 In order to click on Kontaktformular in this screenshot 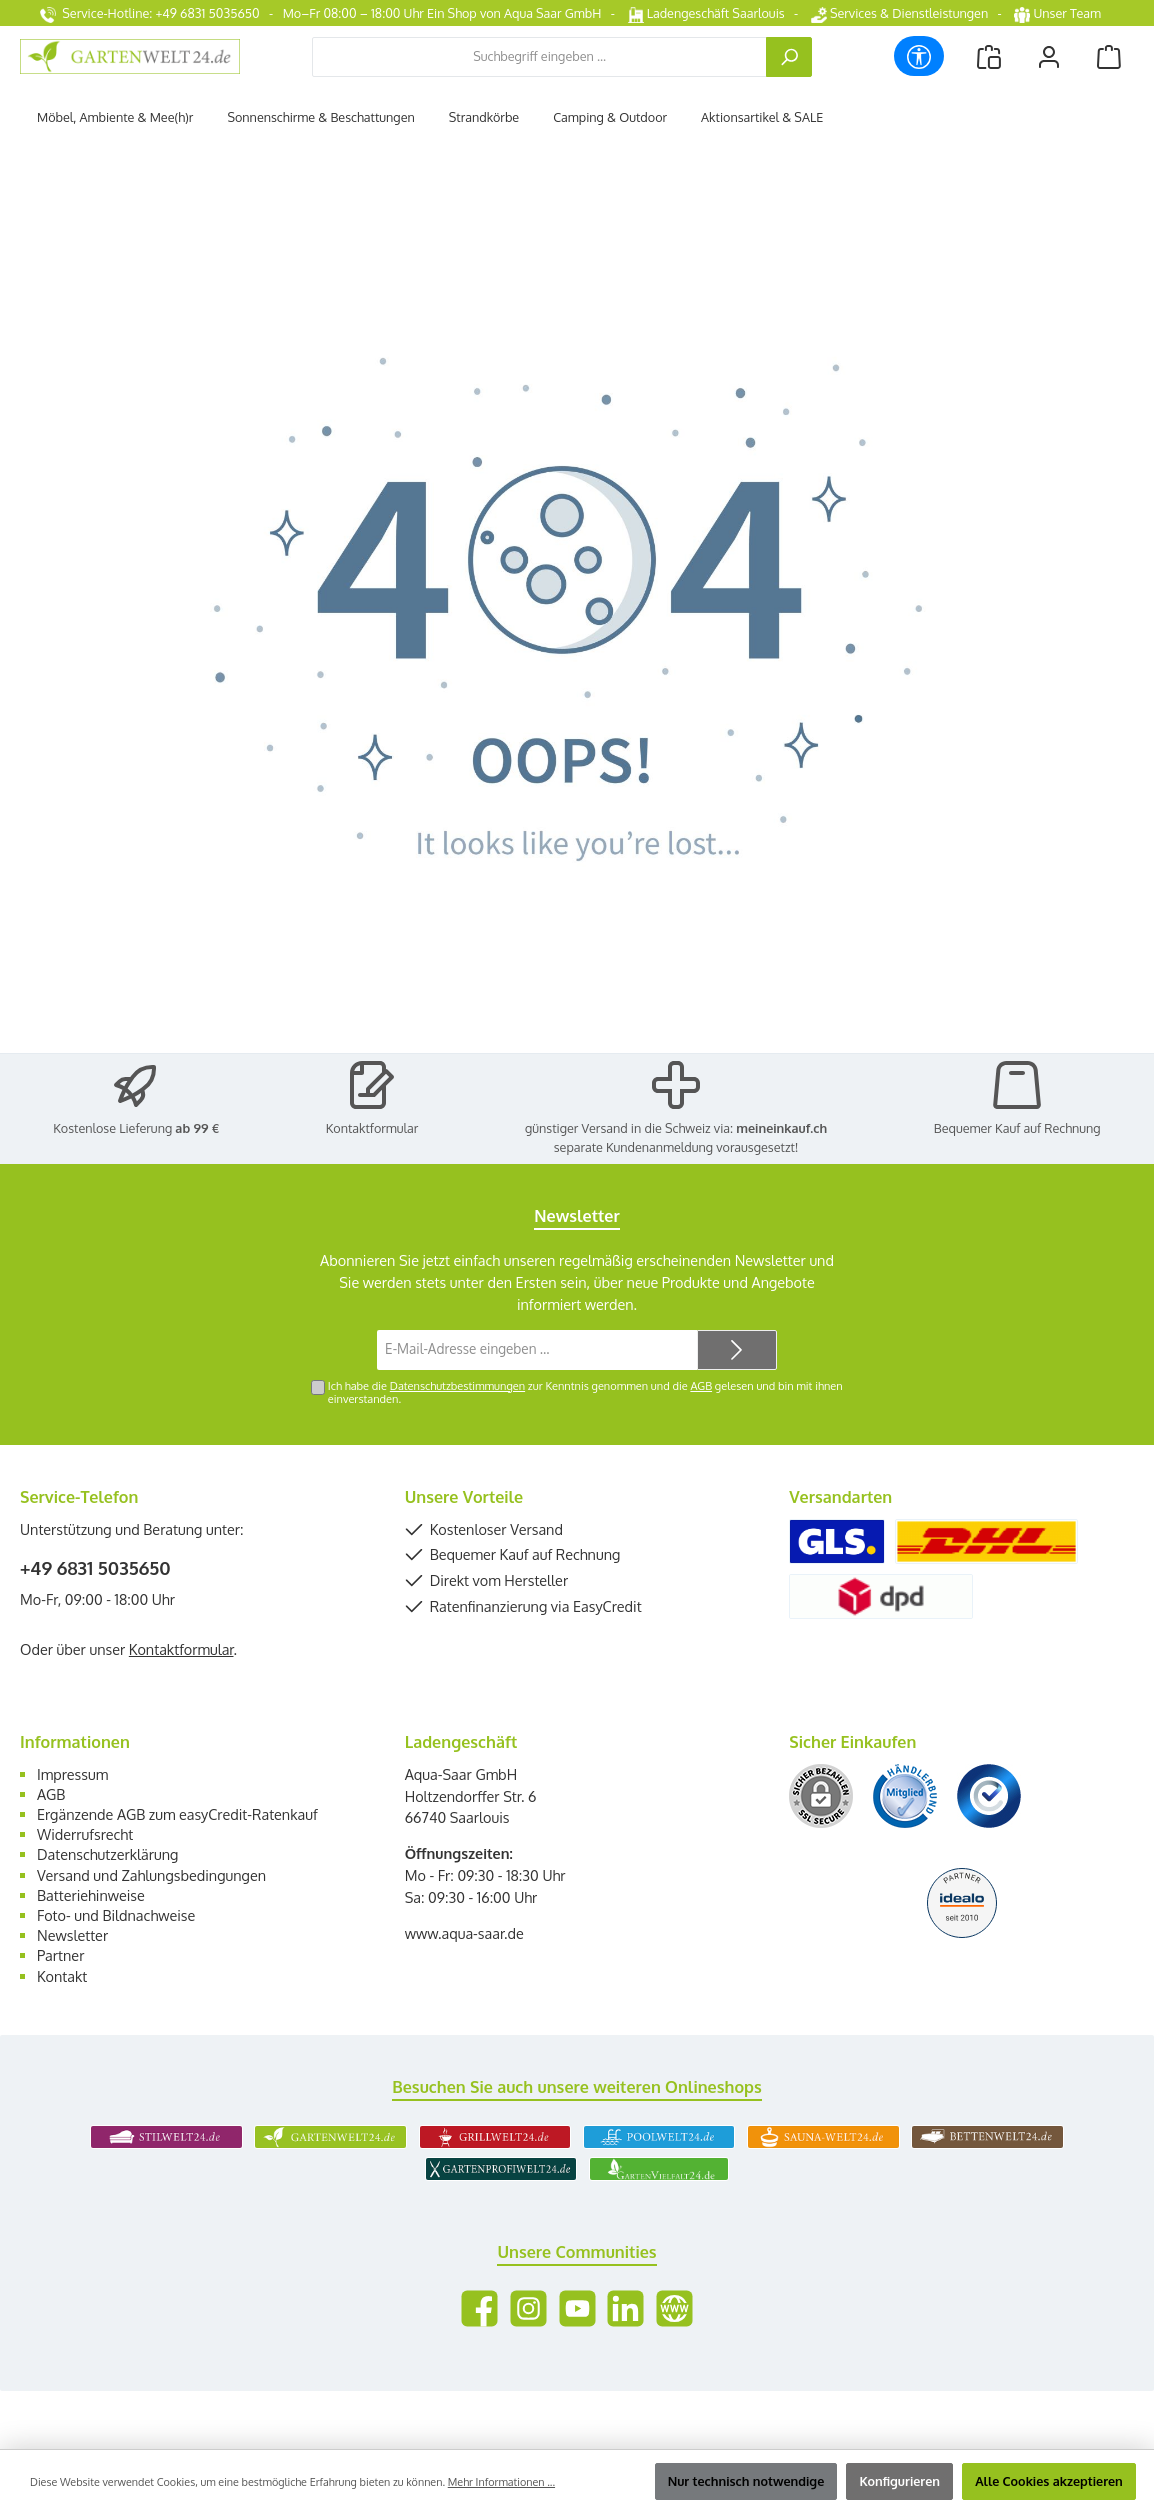, I will do `click(372, 1128)`.